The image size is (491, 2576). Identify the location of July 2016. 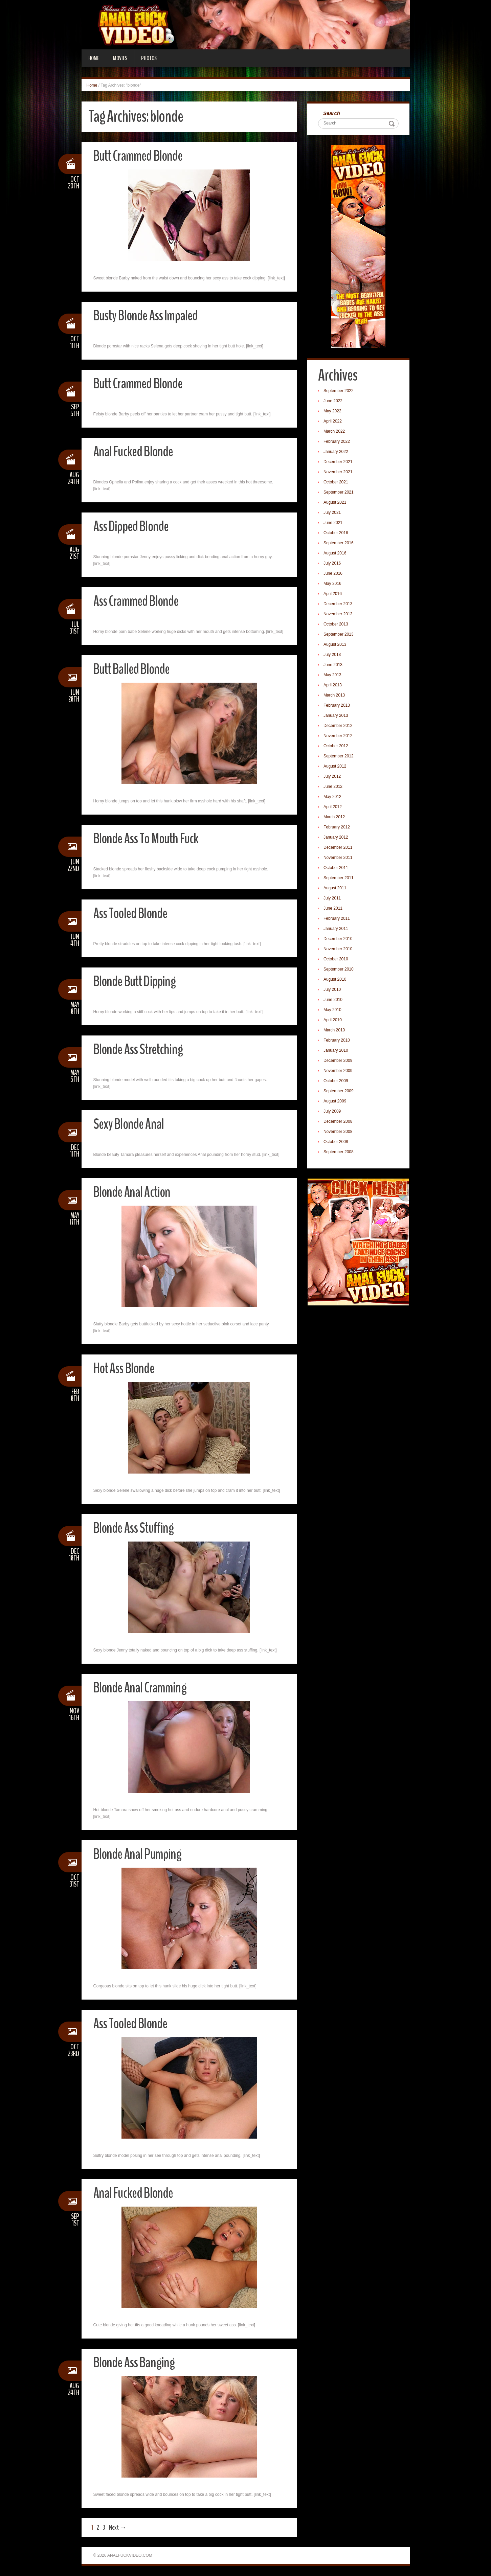
(332, 564).